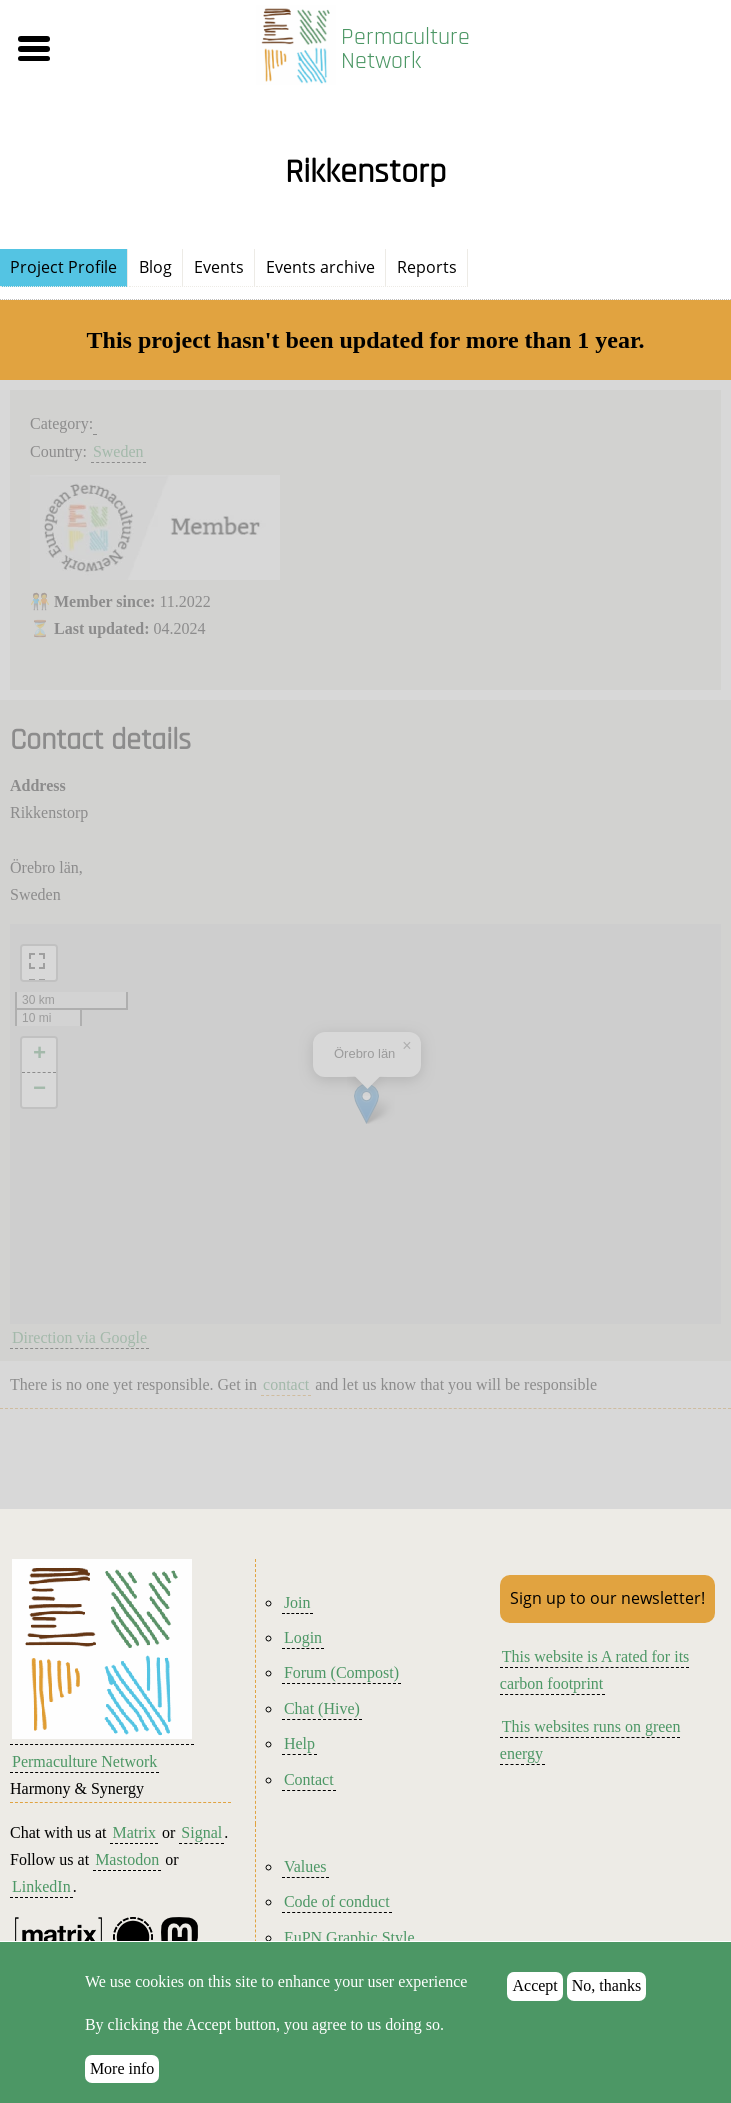 The image size is (731, 2103). What do you see at coordinates (305, 1866) in the screenshot?
I see `Values` at bounding box center [305, 1866].